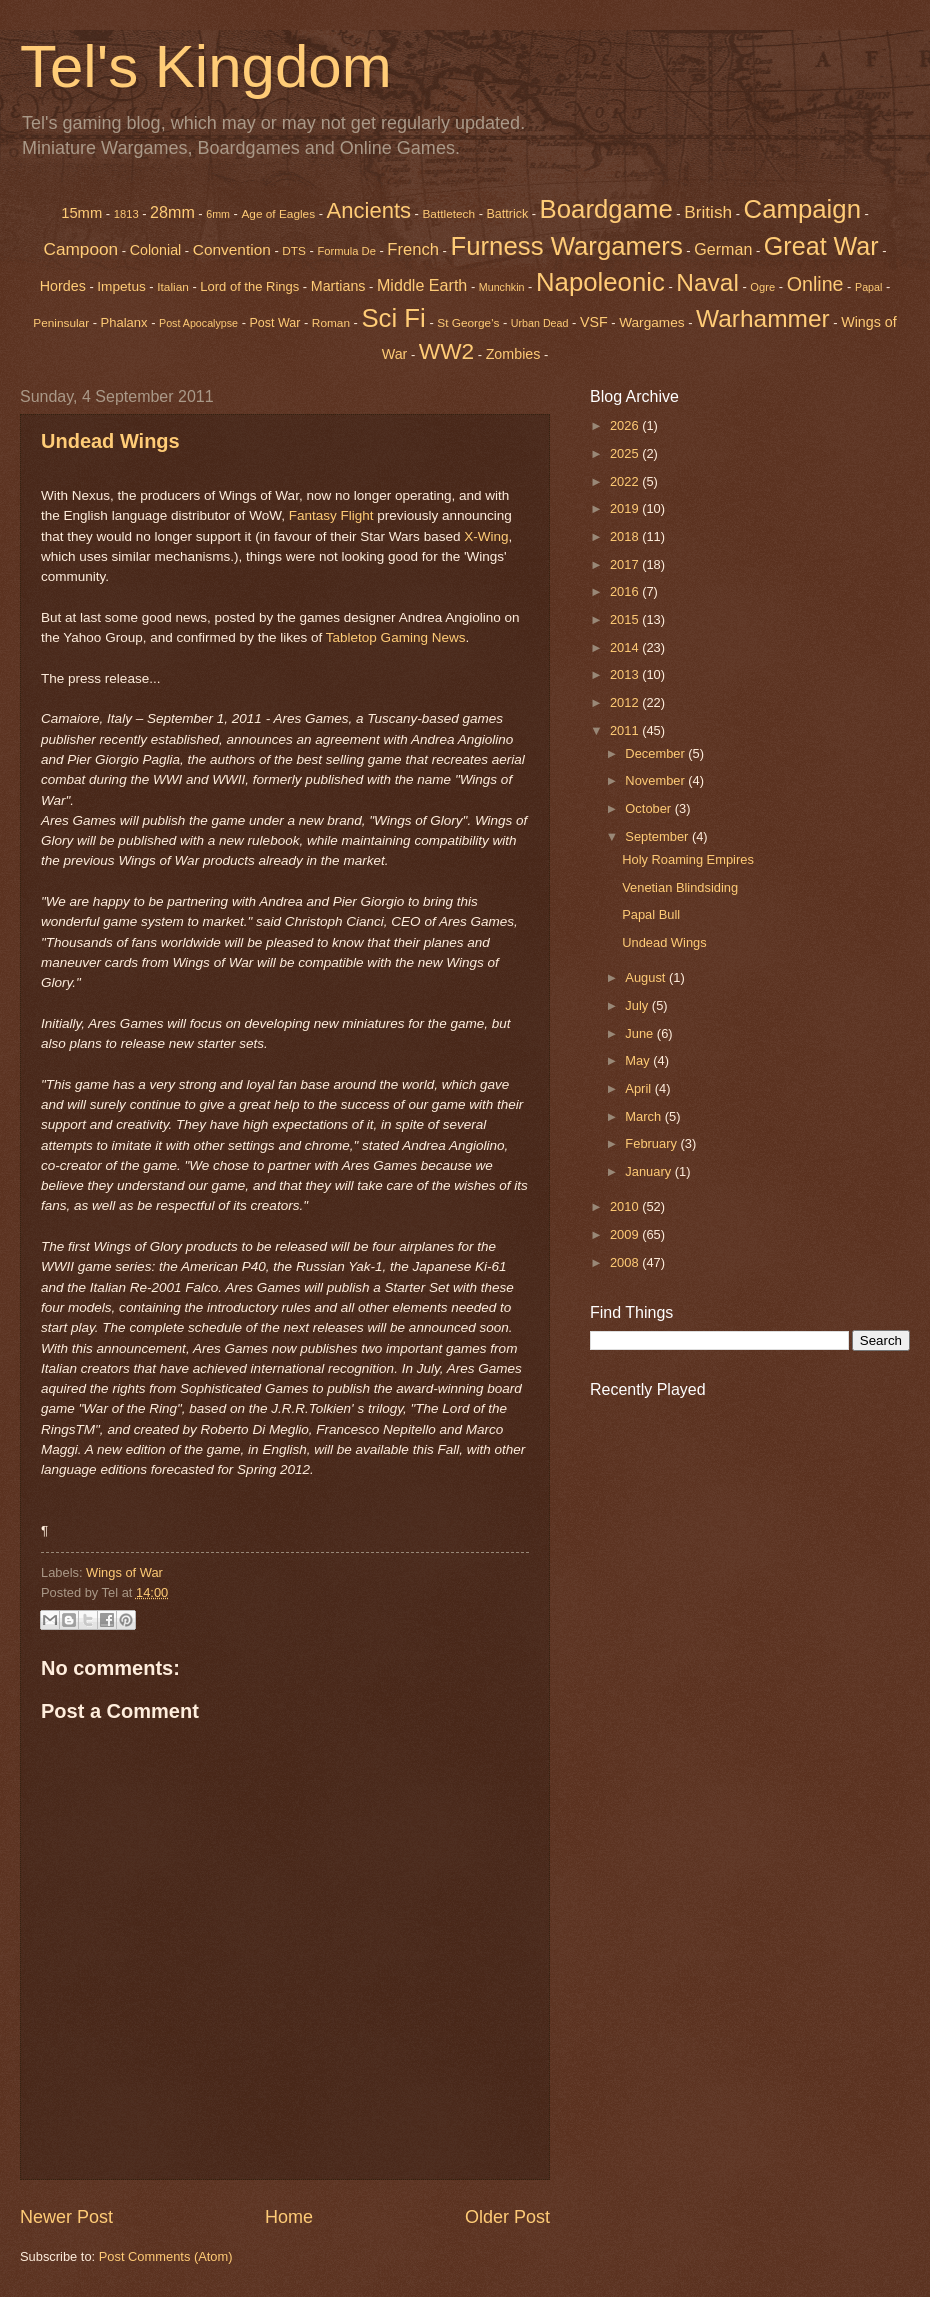 The height and width of the screenshot is (2297, 930). Describe the element at coordinates (649, 808) in the screenshot. I see `October` at that location.